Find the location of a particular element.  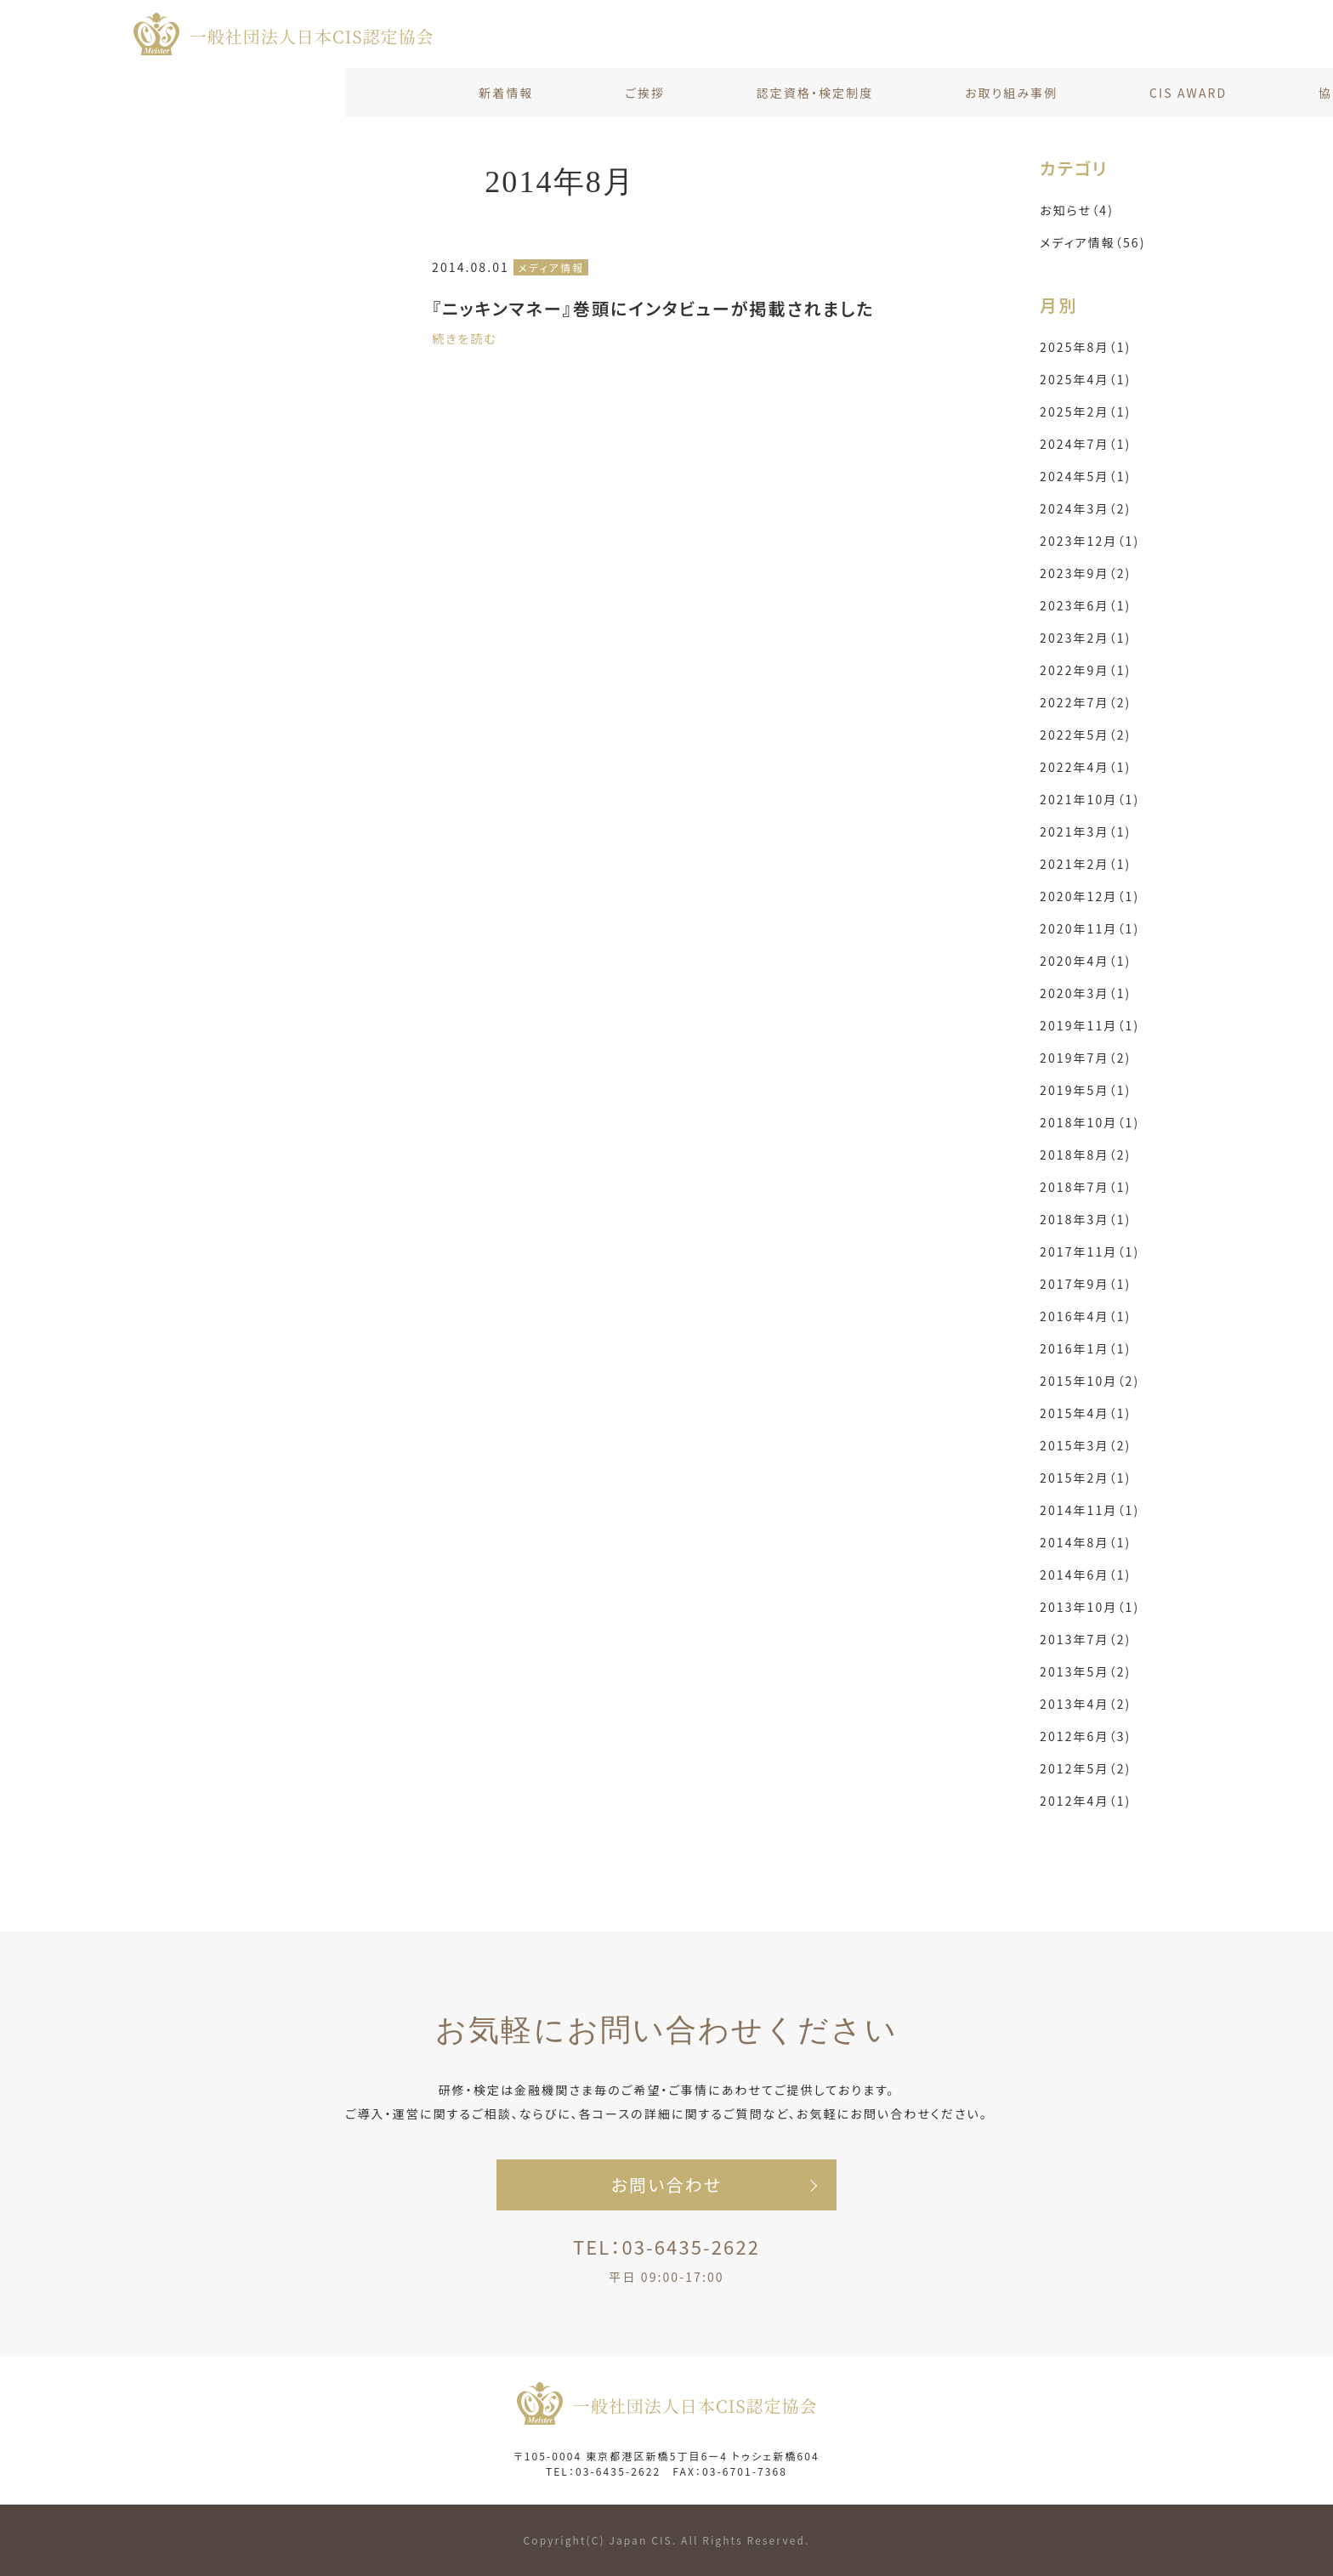

2019年7月（2) is located at coordinates (1085, 1057).